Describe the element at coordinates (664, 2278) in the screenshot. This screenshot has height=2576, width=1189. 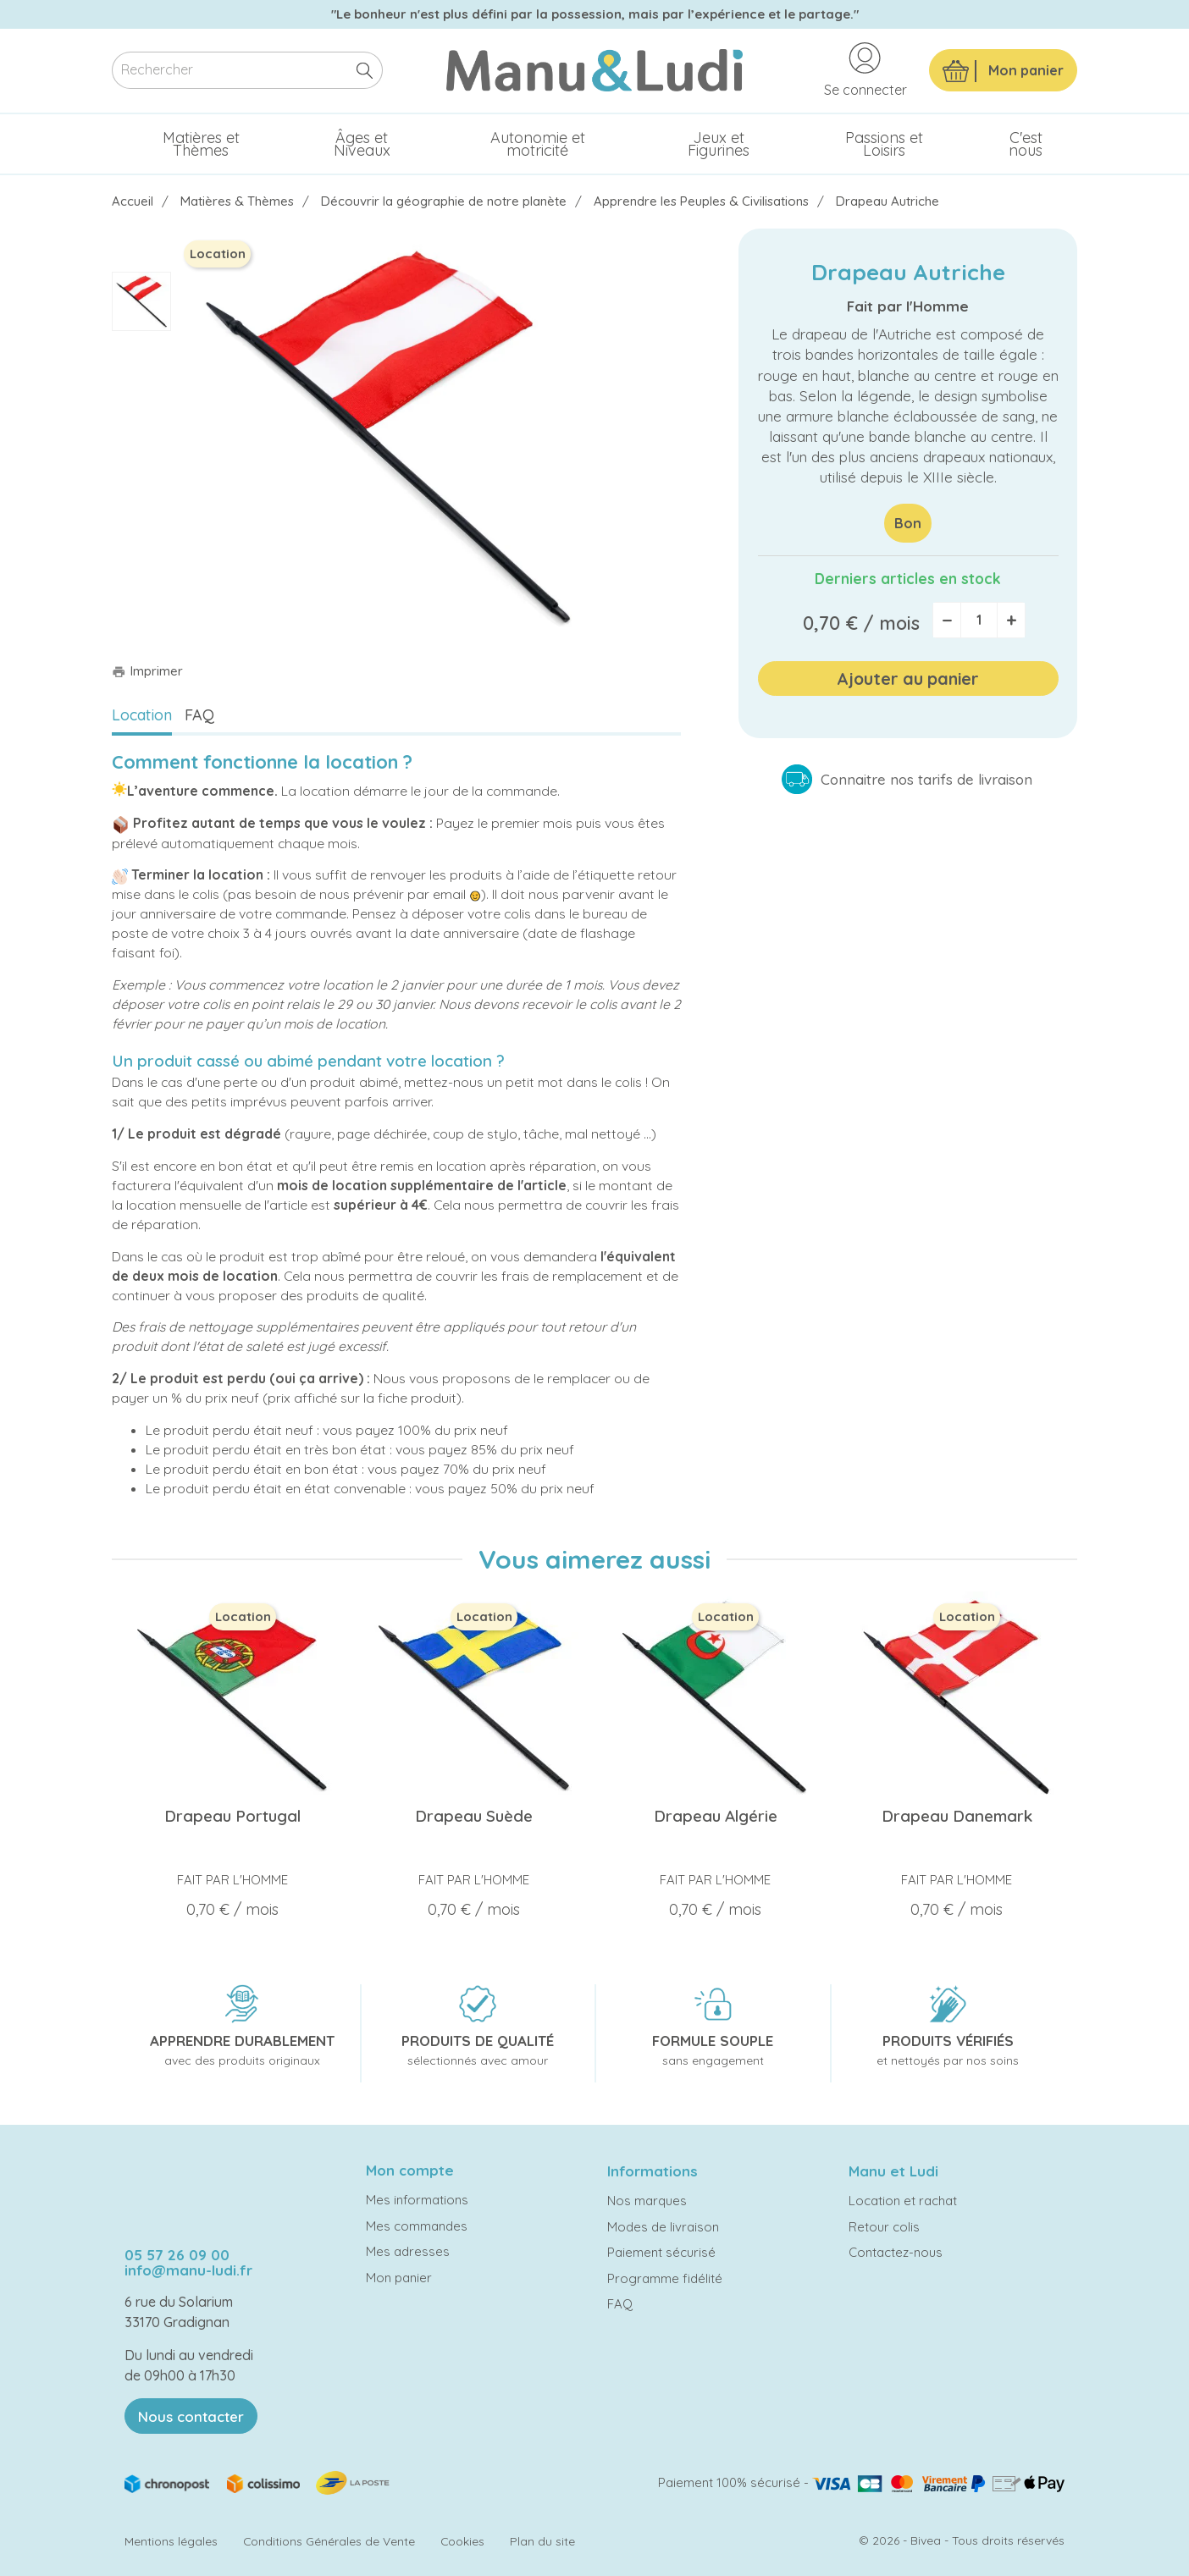
I see `Programme fidélité` at that location.